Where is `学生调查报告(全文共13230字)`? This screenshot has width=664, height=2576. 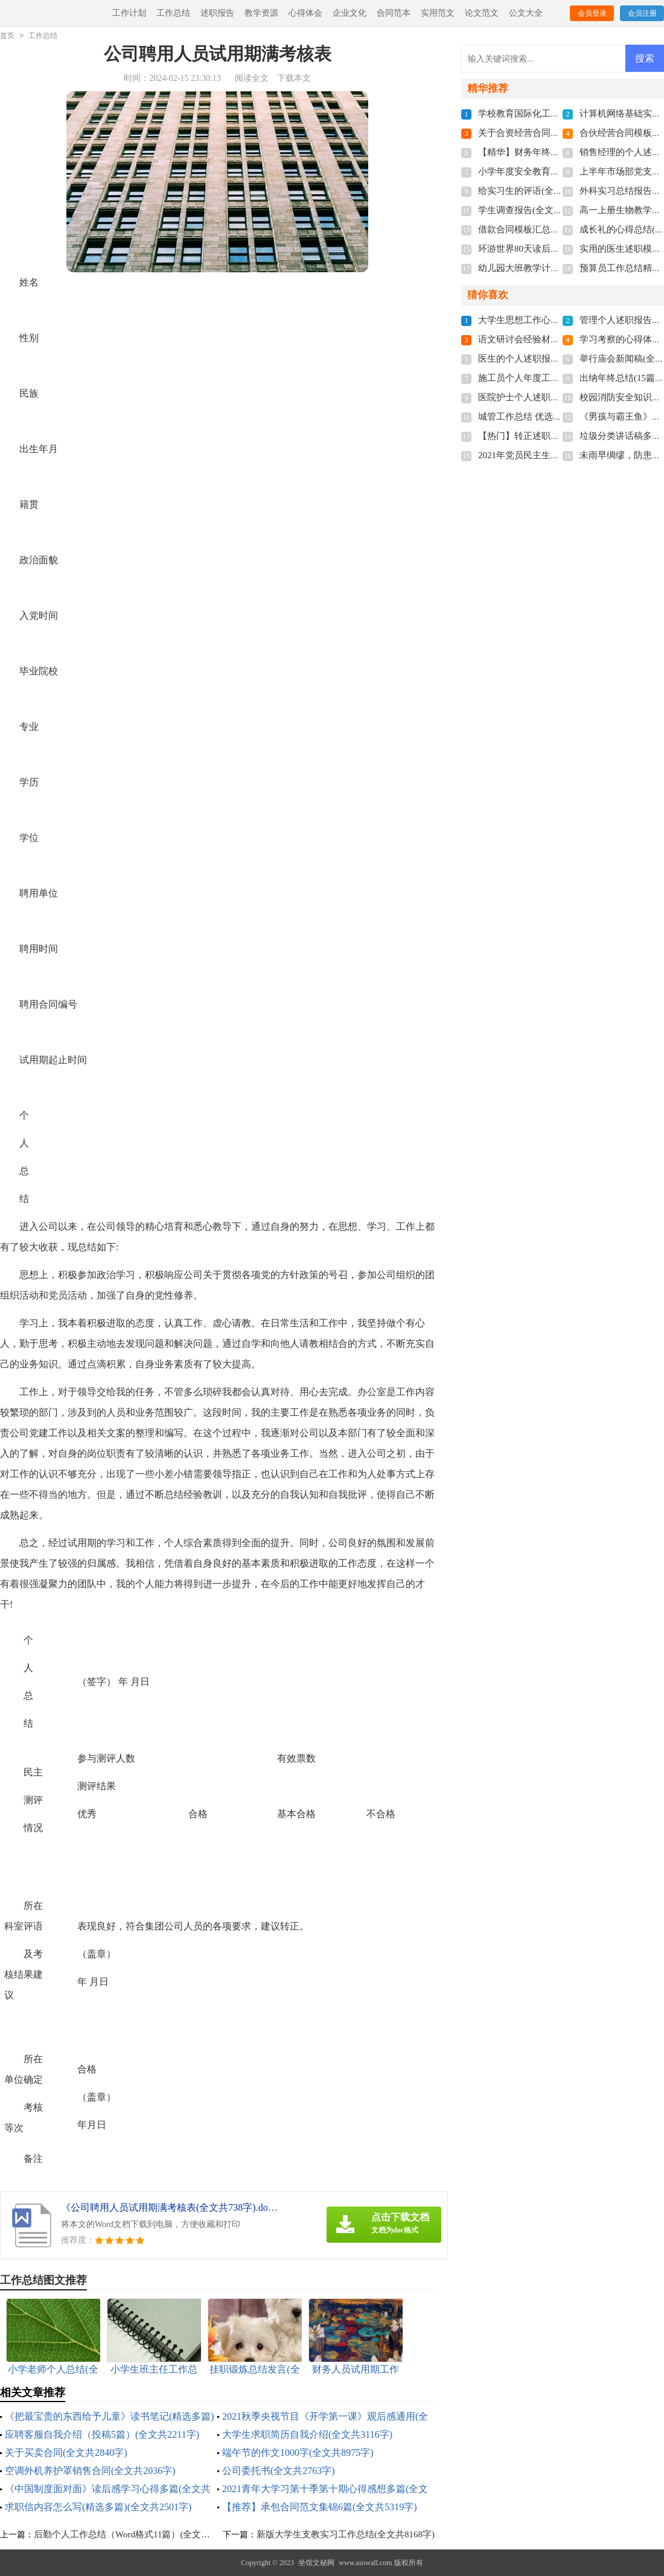 学生调查报告(全文共13230字) is located at coordinates (538, 210).